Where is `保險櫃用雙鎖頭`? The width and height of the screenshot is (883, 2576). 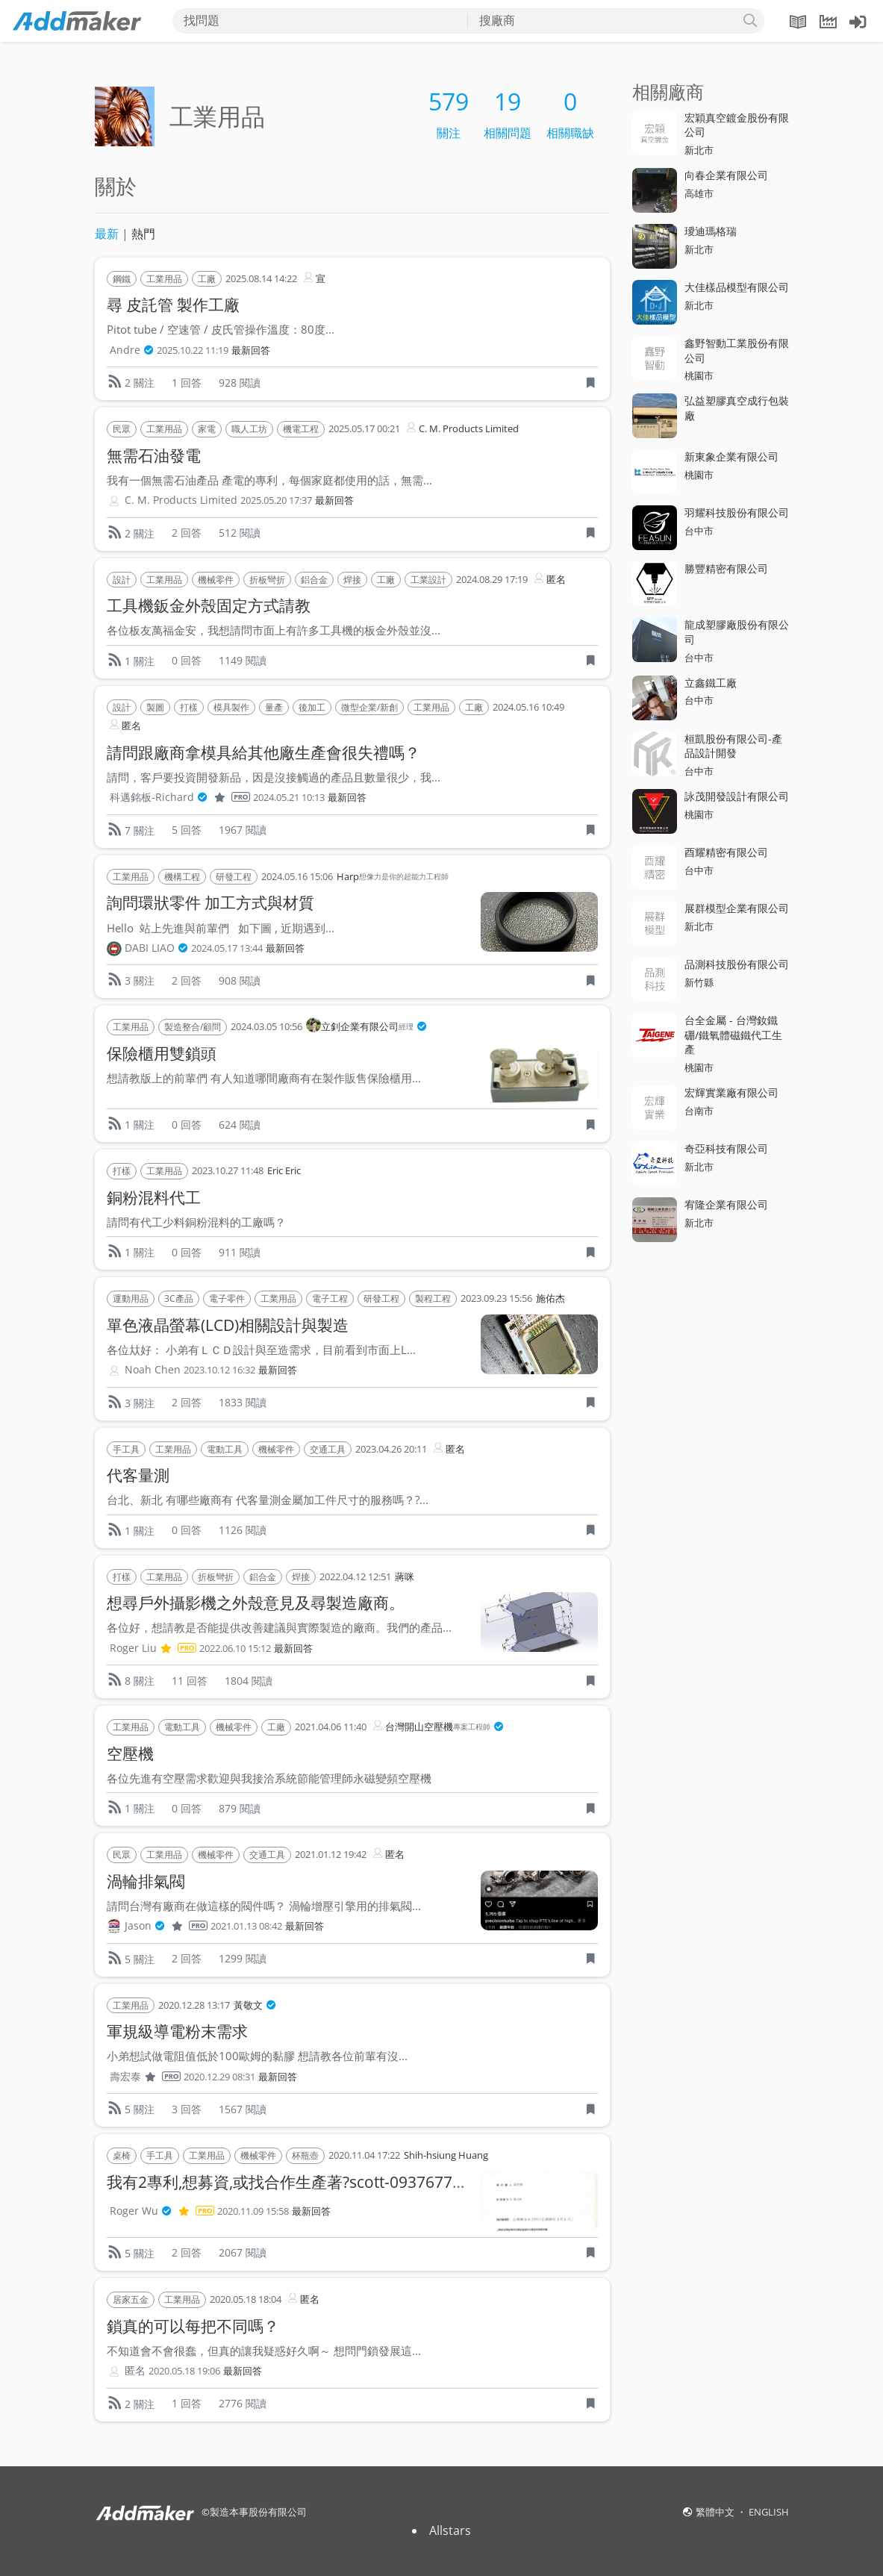 保險櫃用雙鎖頭 is located at coordinates (161, 1053).